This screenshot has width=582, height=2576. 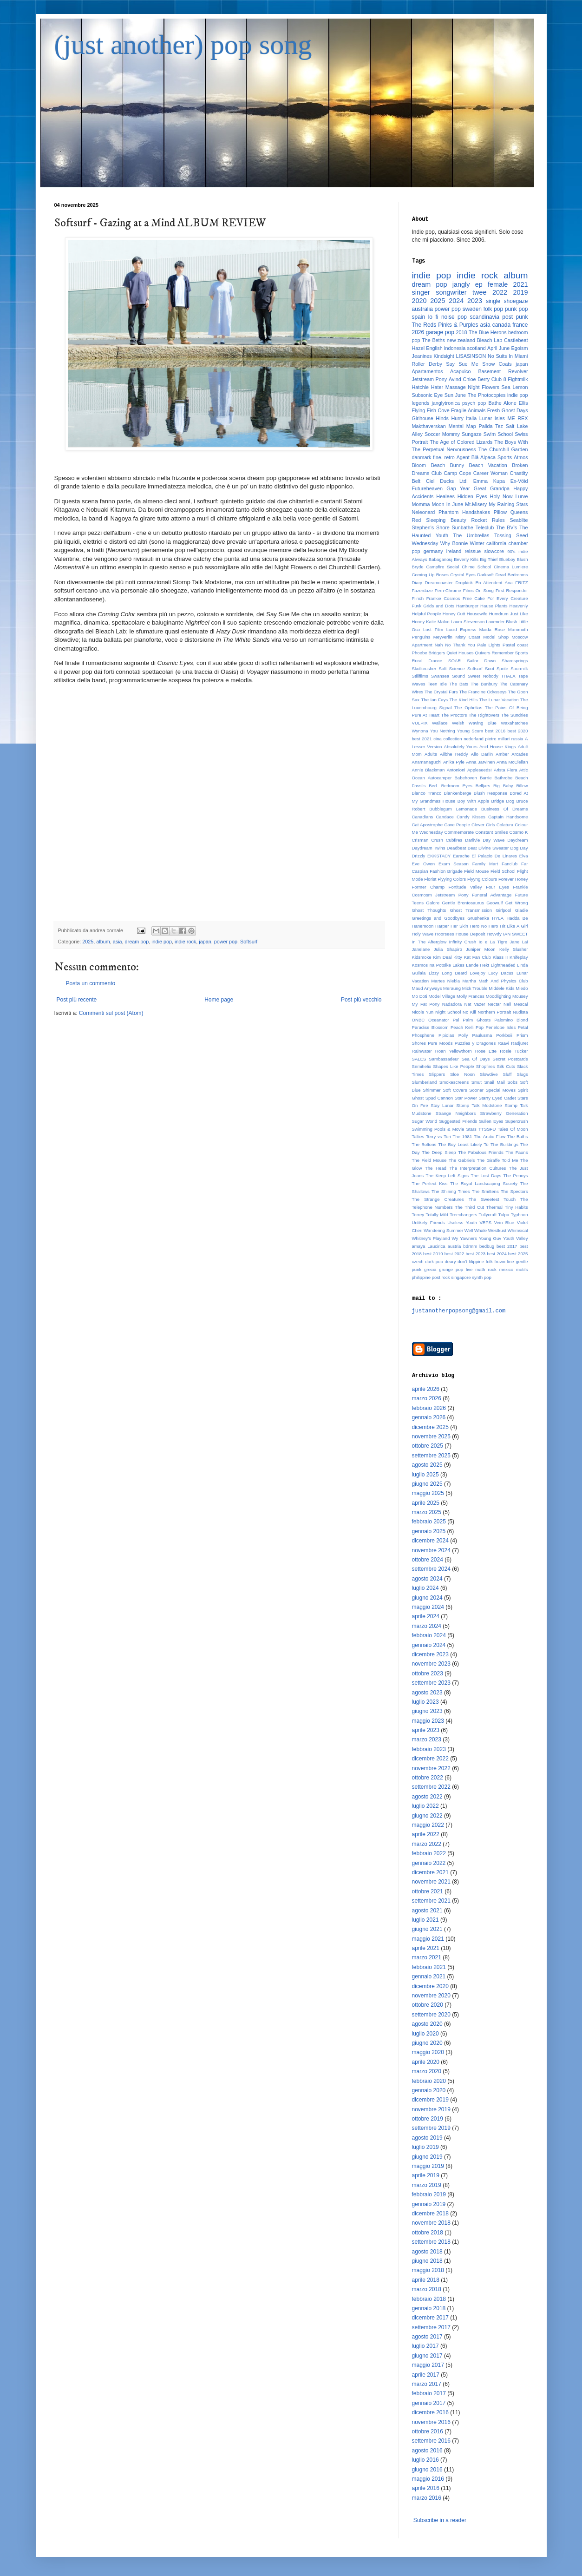 What do you see at coordinates (427, 2232) in the screenshot?
I see `ottobre 2018` at bounding box center [427, 2232].